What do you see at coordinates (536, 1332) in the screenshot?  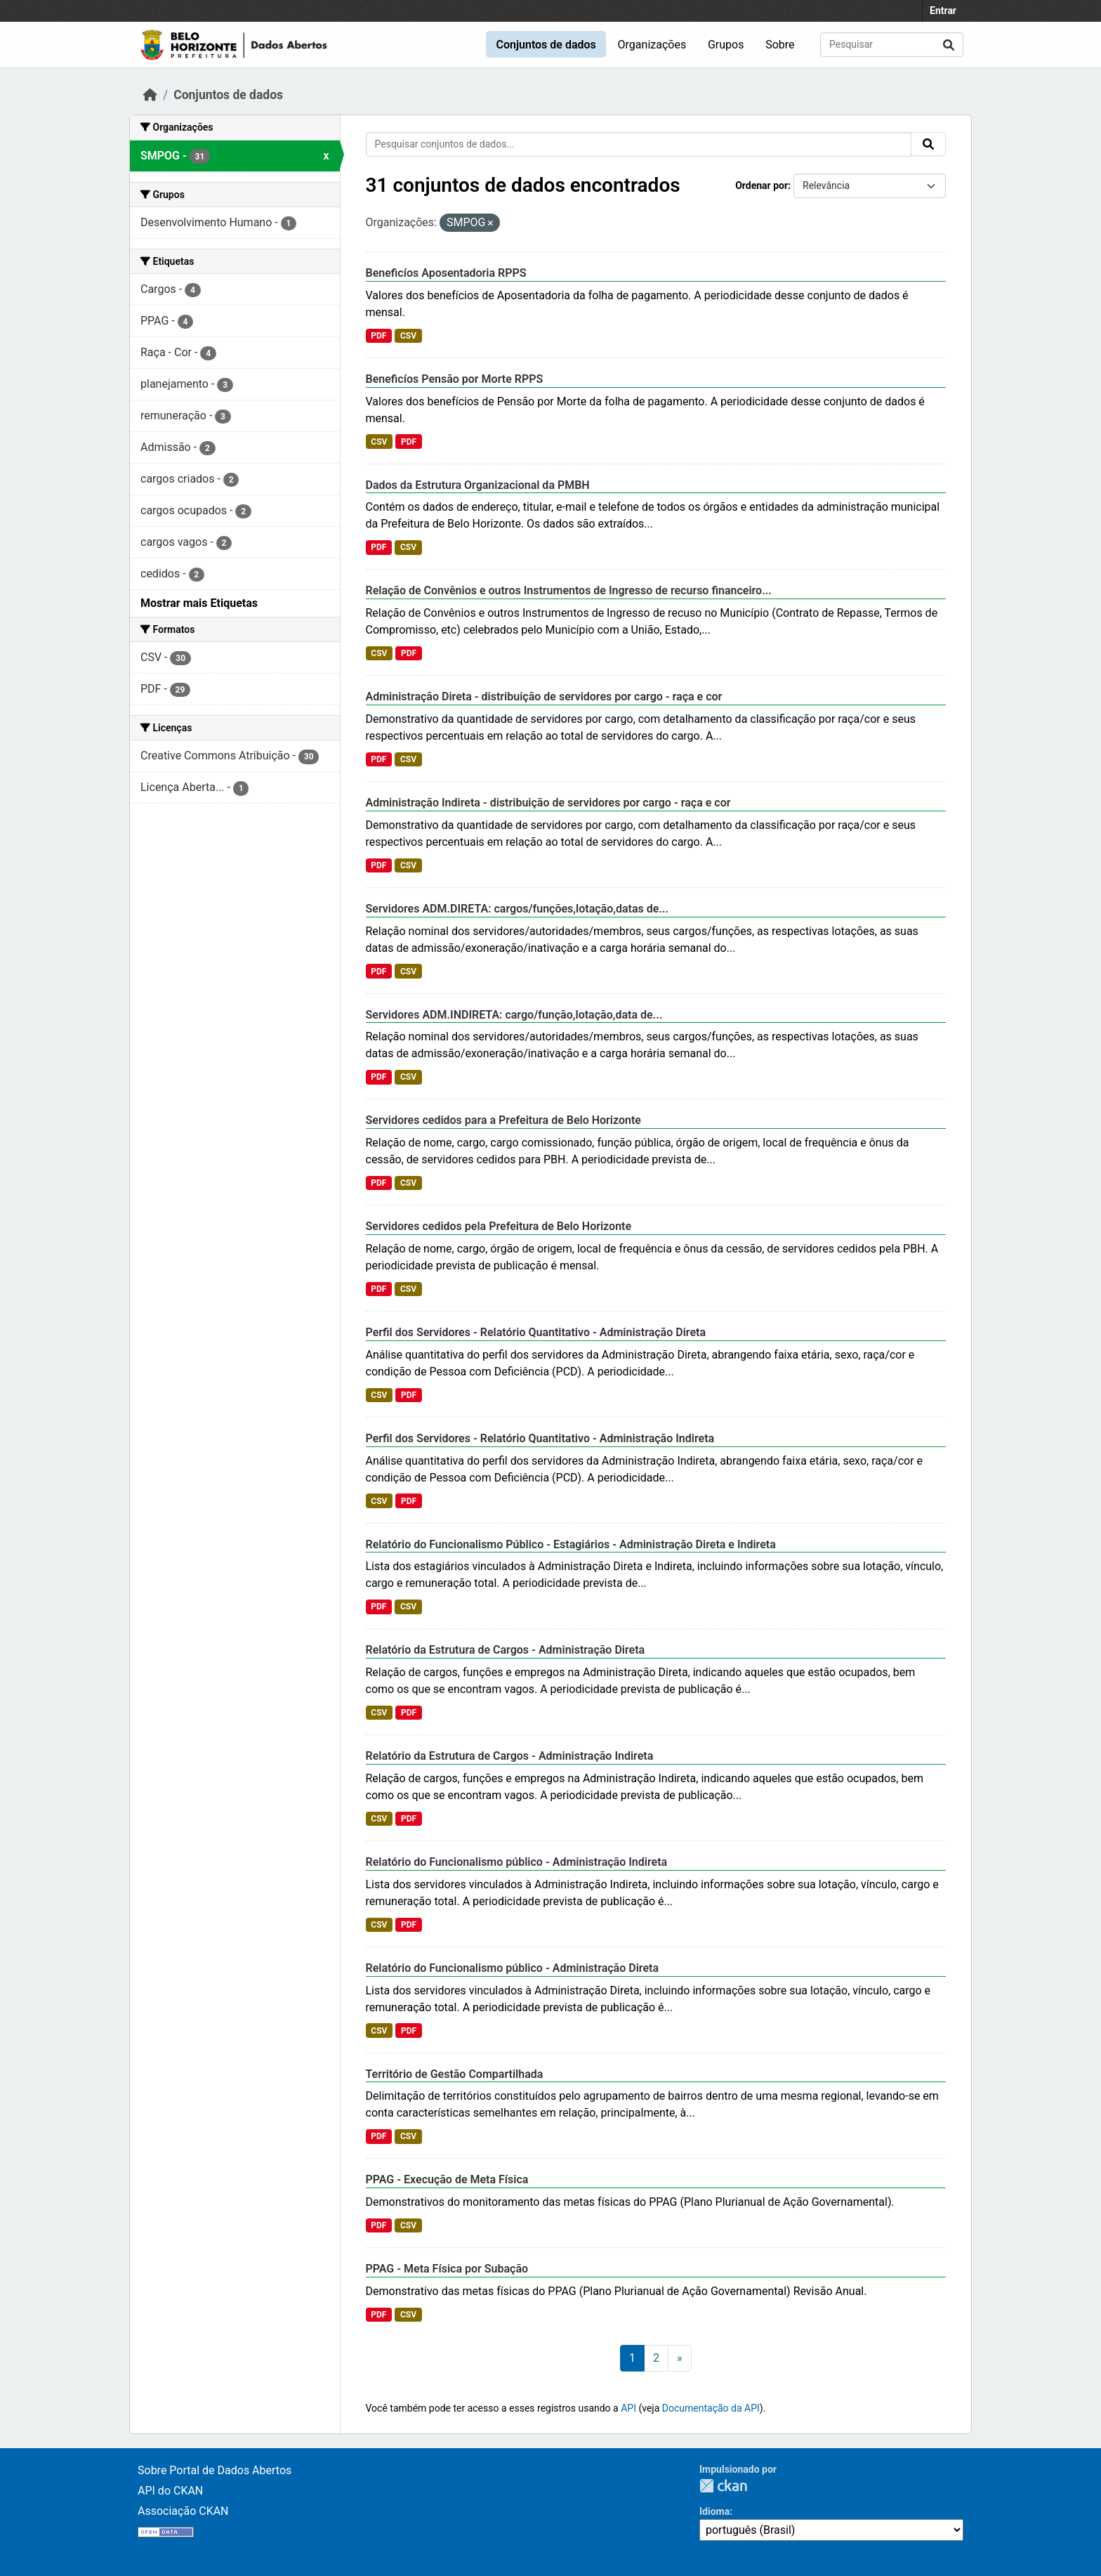 I see `Perfil dos Servidores - Relatório Quantitativo - Administração Direta` at bounding box center [536, 1332].